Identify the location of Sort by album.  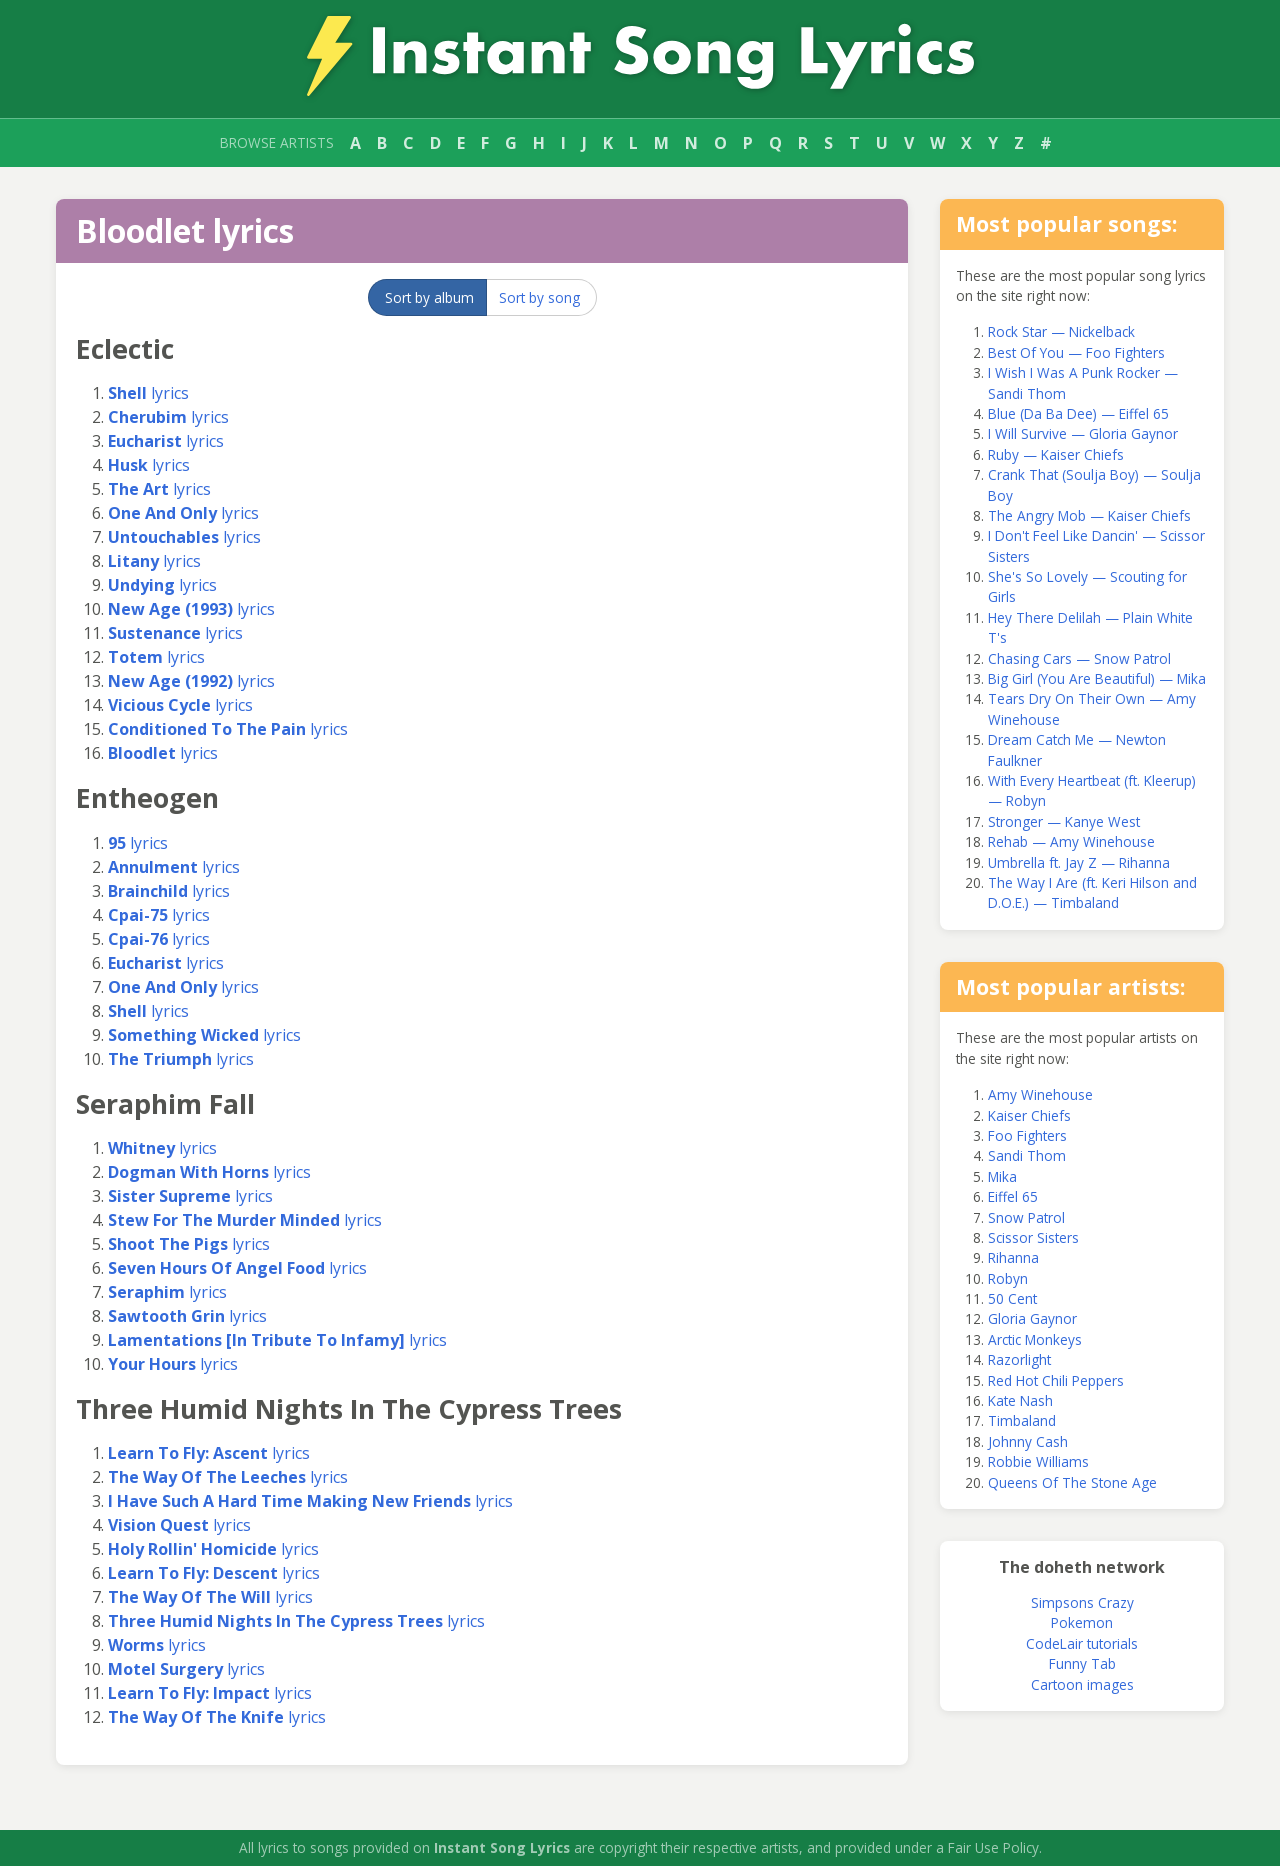
(429, 297).